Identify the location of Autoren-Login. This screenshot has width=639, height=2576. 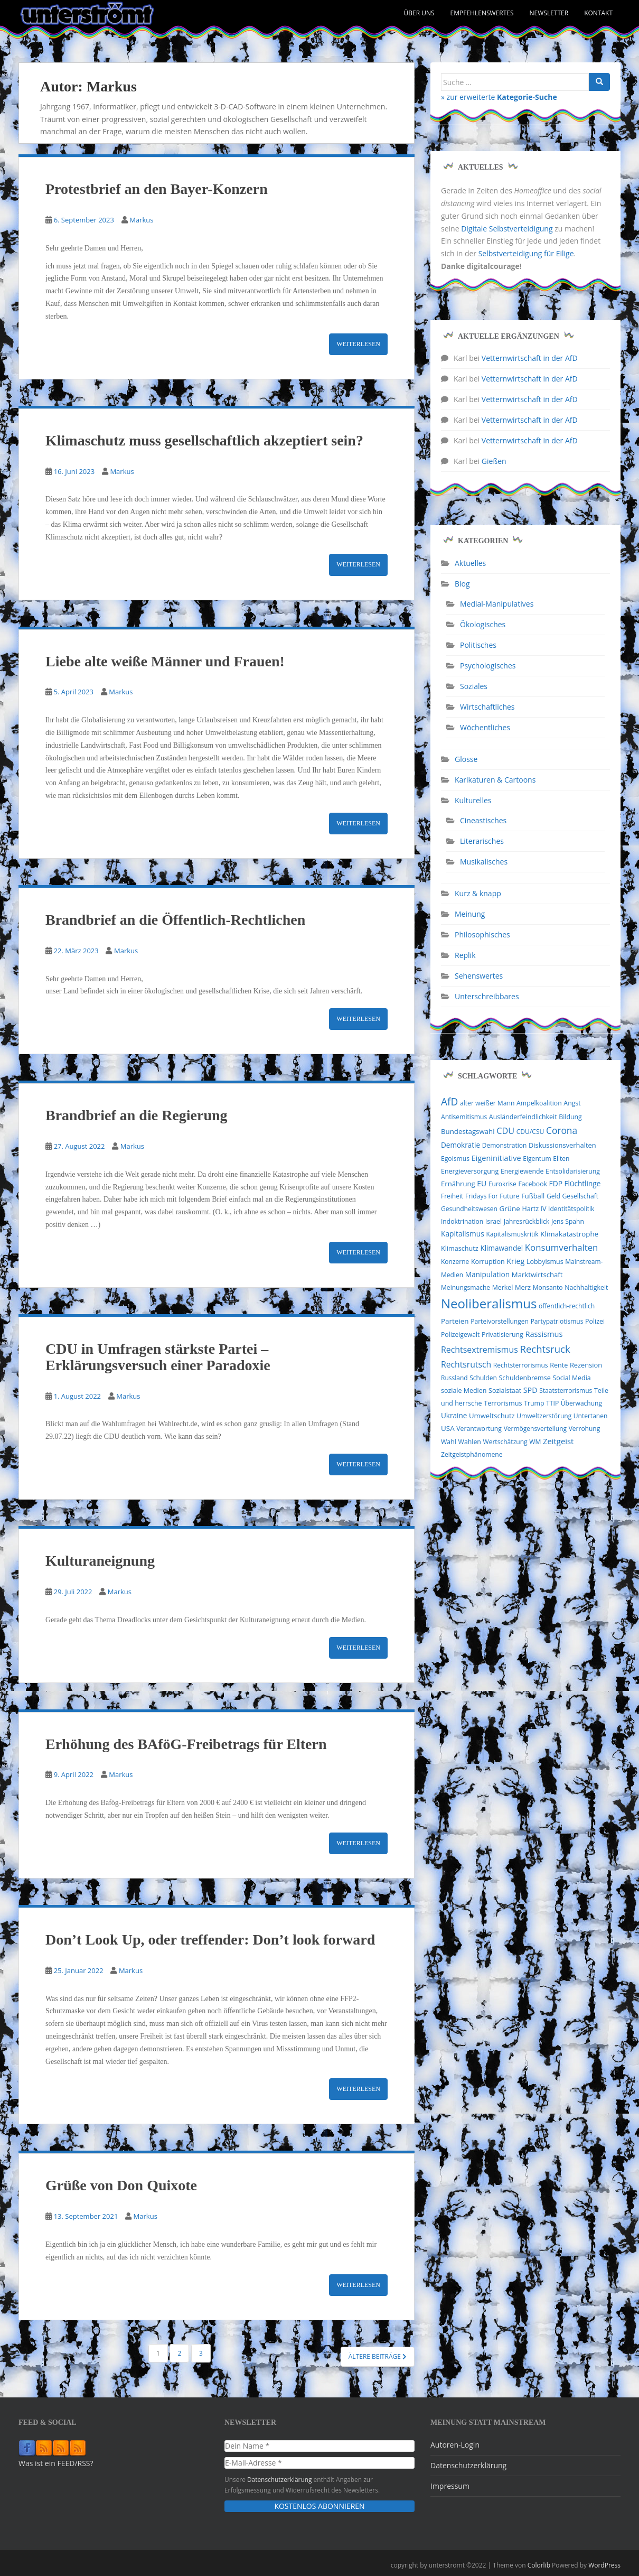
(455, 2445).